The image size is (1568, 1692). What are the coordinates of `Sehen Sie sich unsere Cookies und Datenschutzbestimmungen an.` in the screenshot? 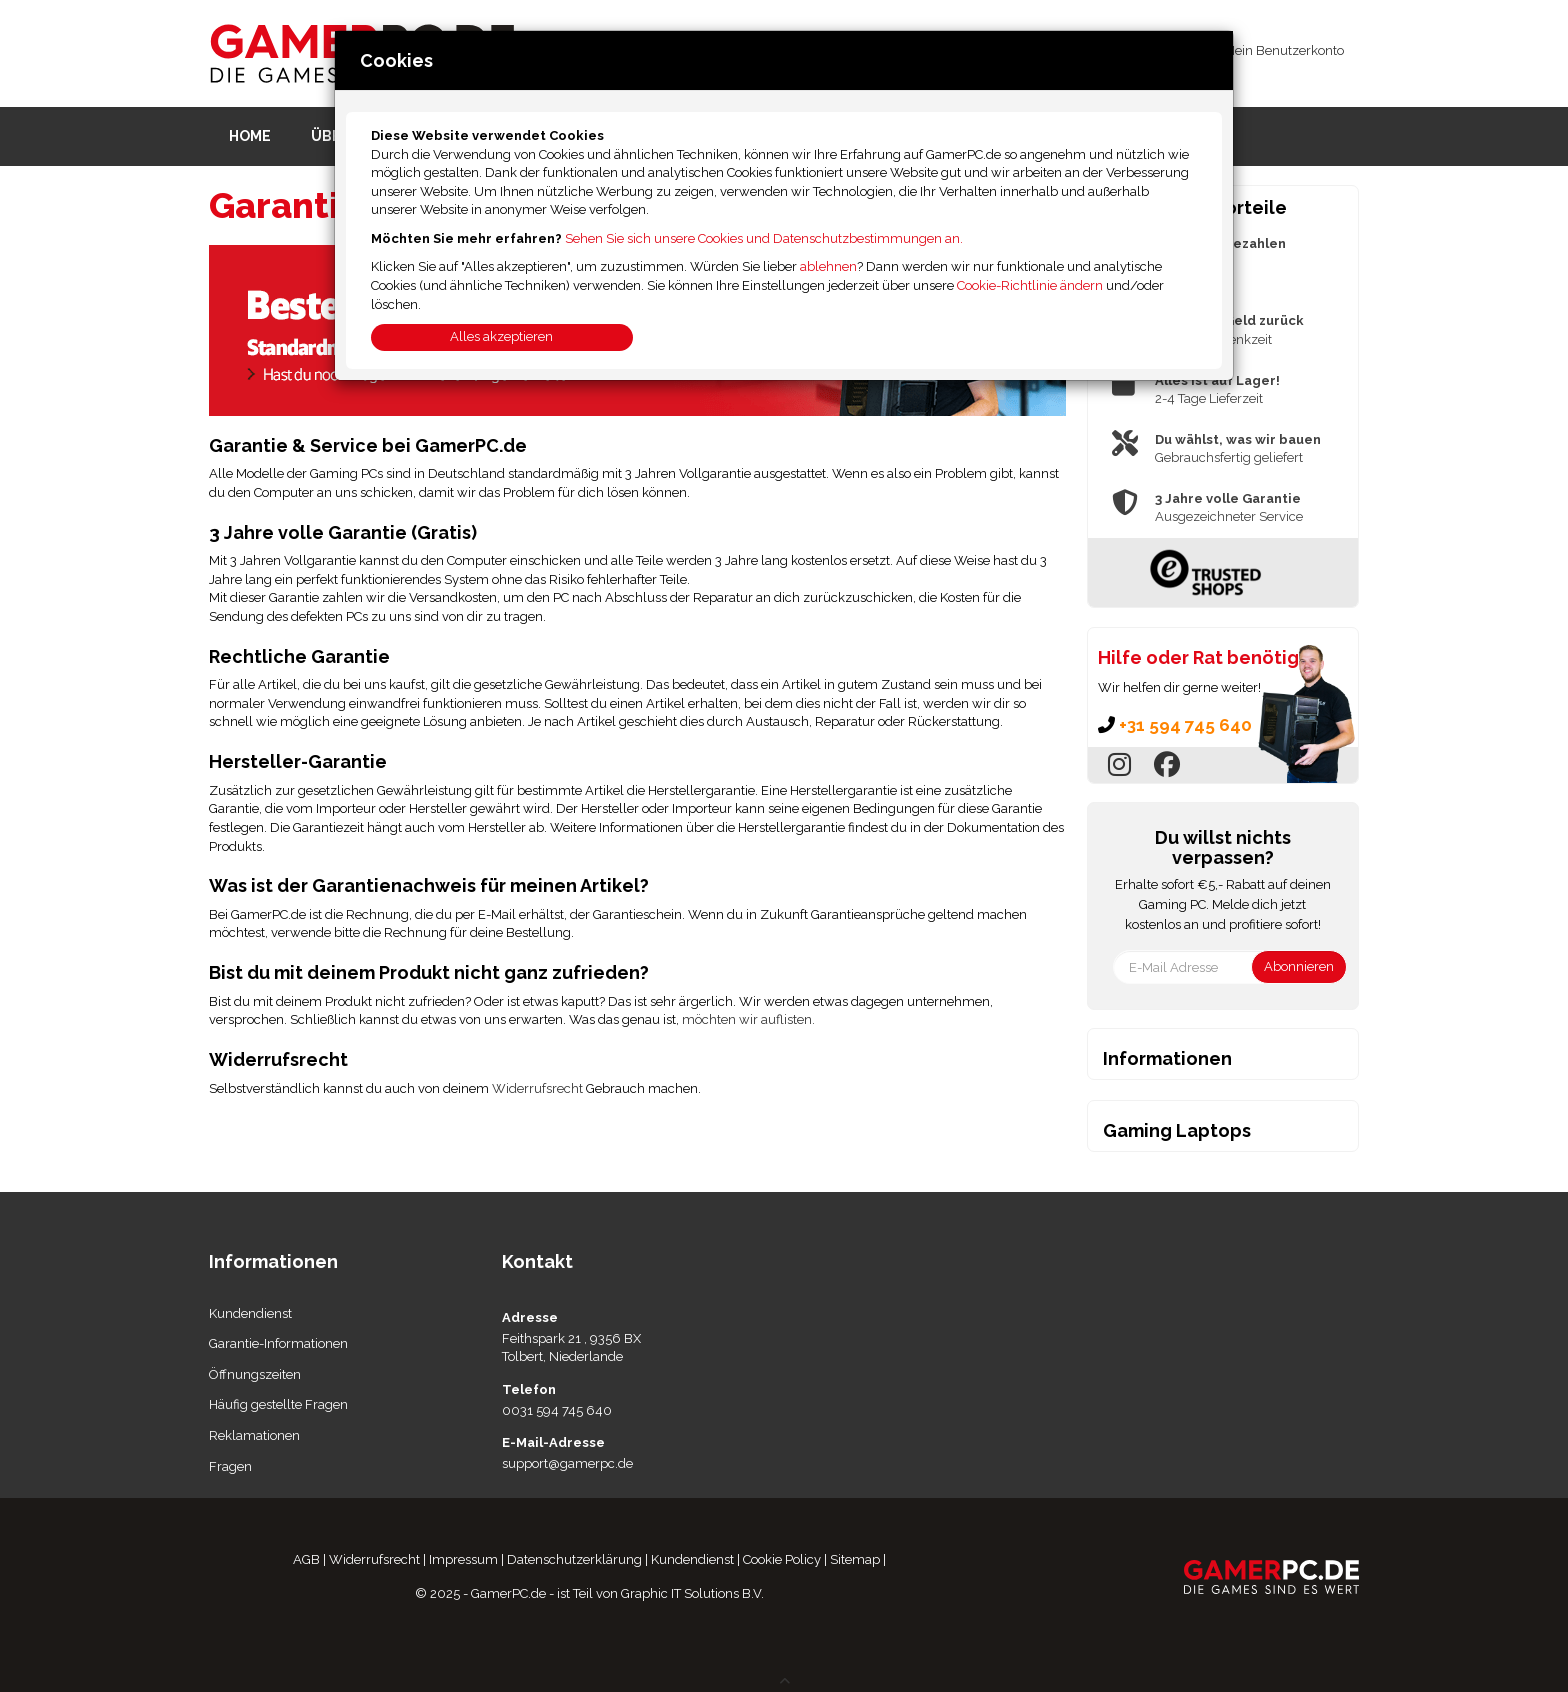 It's located at (764, 238).